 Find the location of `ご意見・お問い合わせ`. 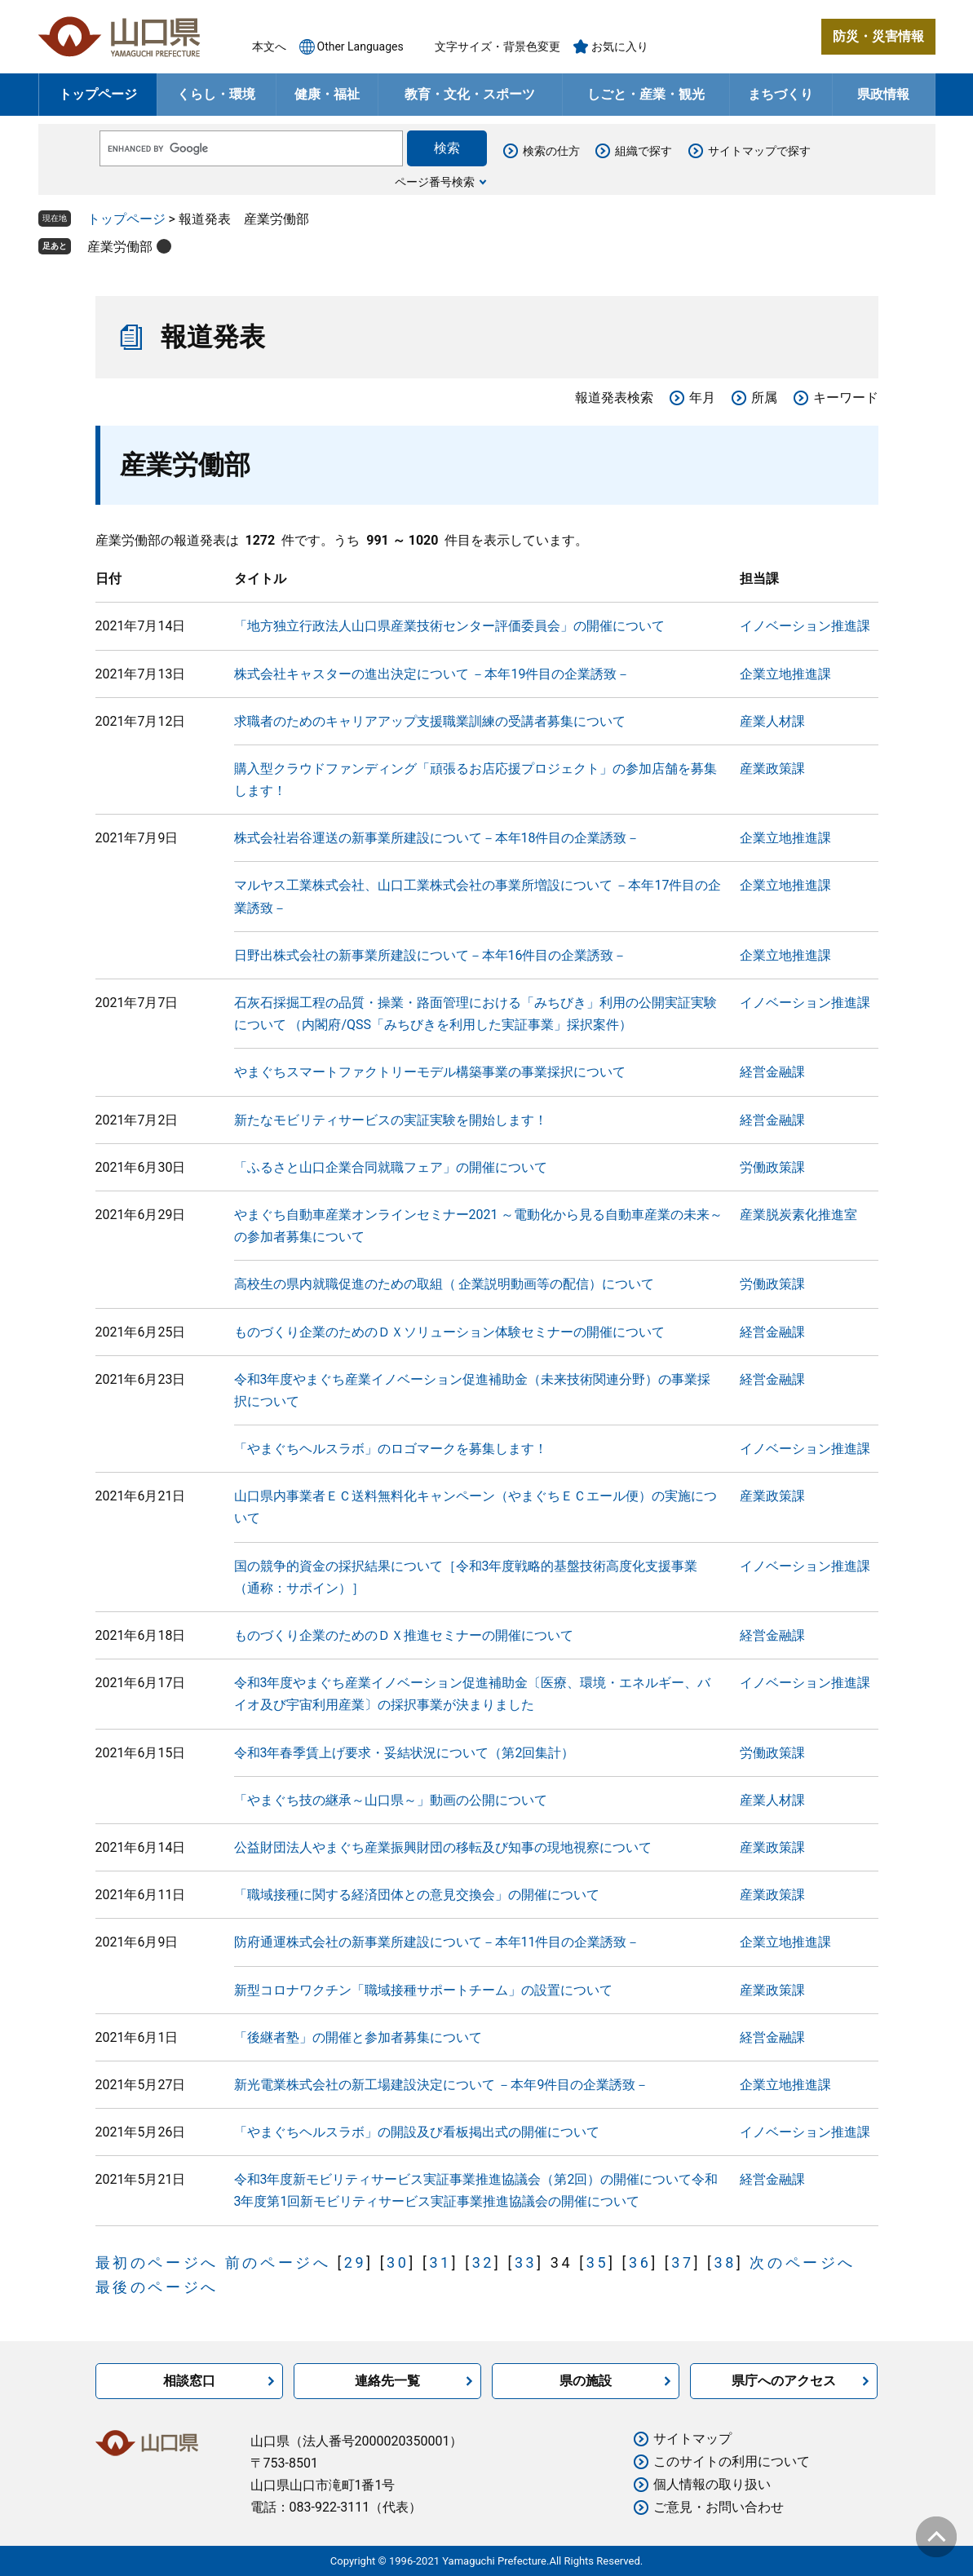

ご意見・お問い合わせ is located at coordinates (718, 2507).